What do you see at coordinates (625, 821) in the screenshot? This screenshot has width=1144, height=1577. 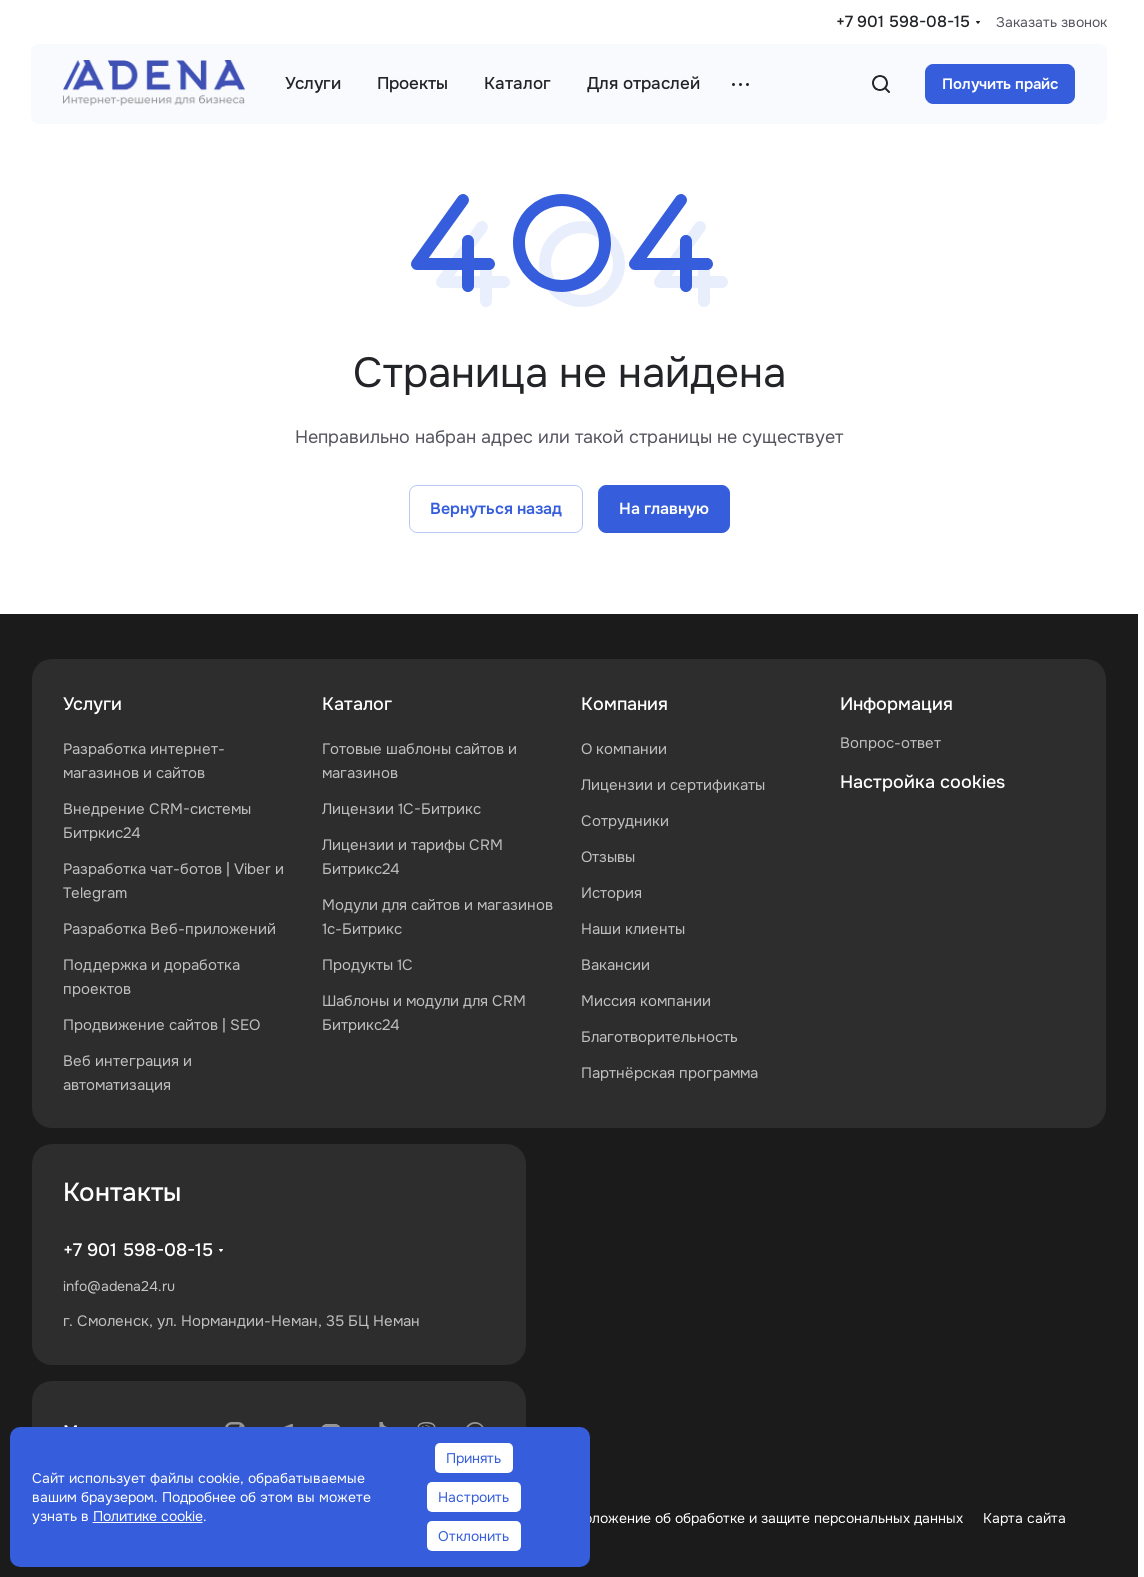 I see `Сотрудники` at bounding box center [625, 821].